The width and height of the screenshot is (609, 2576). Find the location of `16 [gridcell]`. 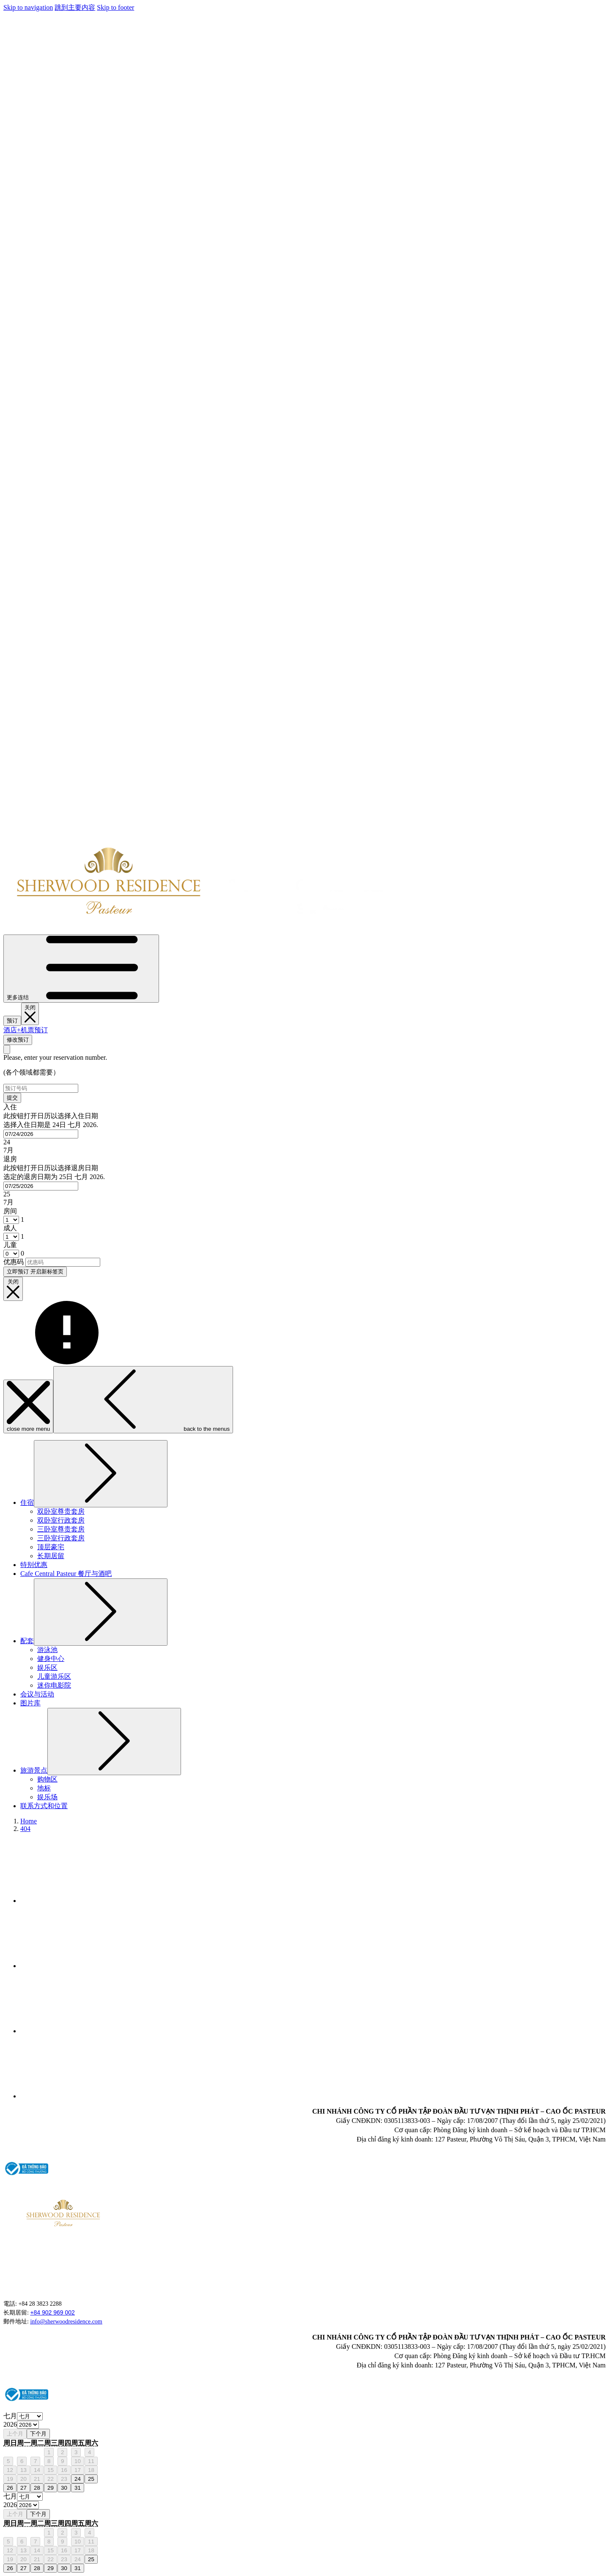

16 [gridcell] is located at coordinates (64, 2470).